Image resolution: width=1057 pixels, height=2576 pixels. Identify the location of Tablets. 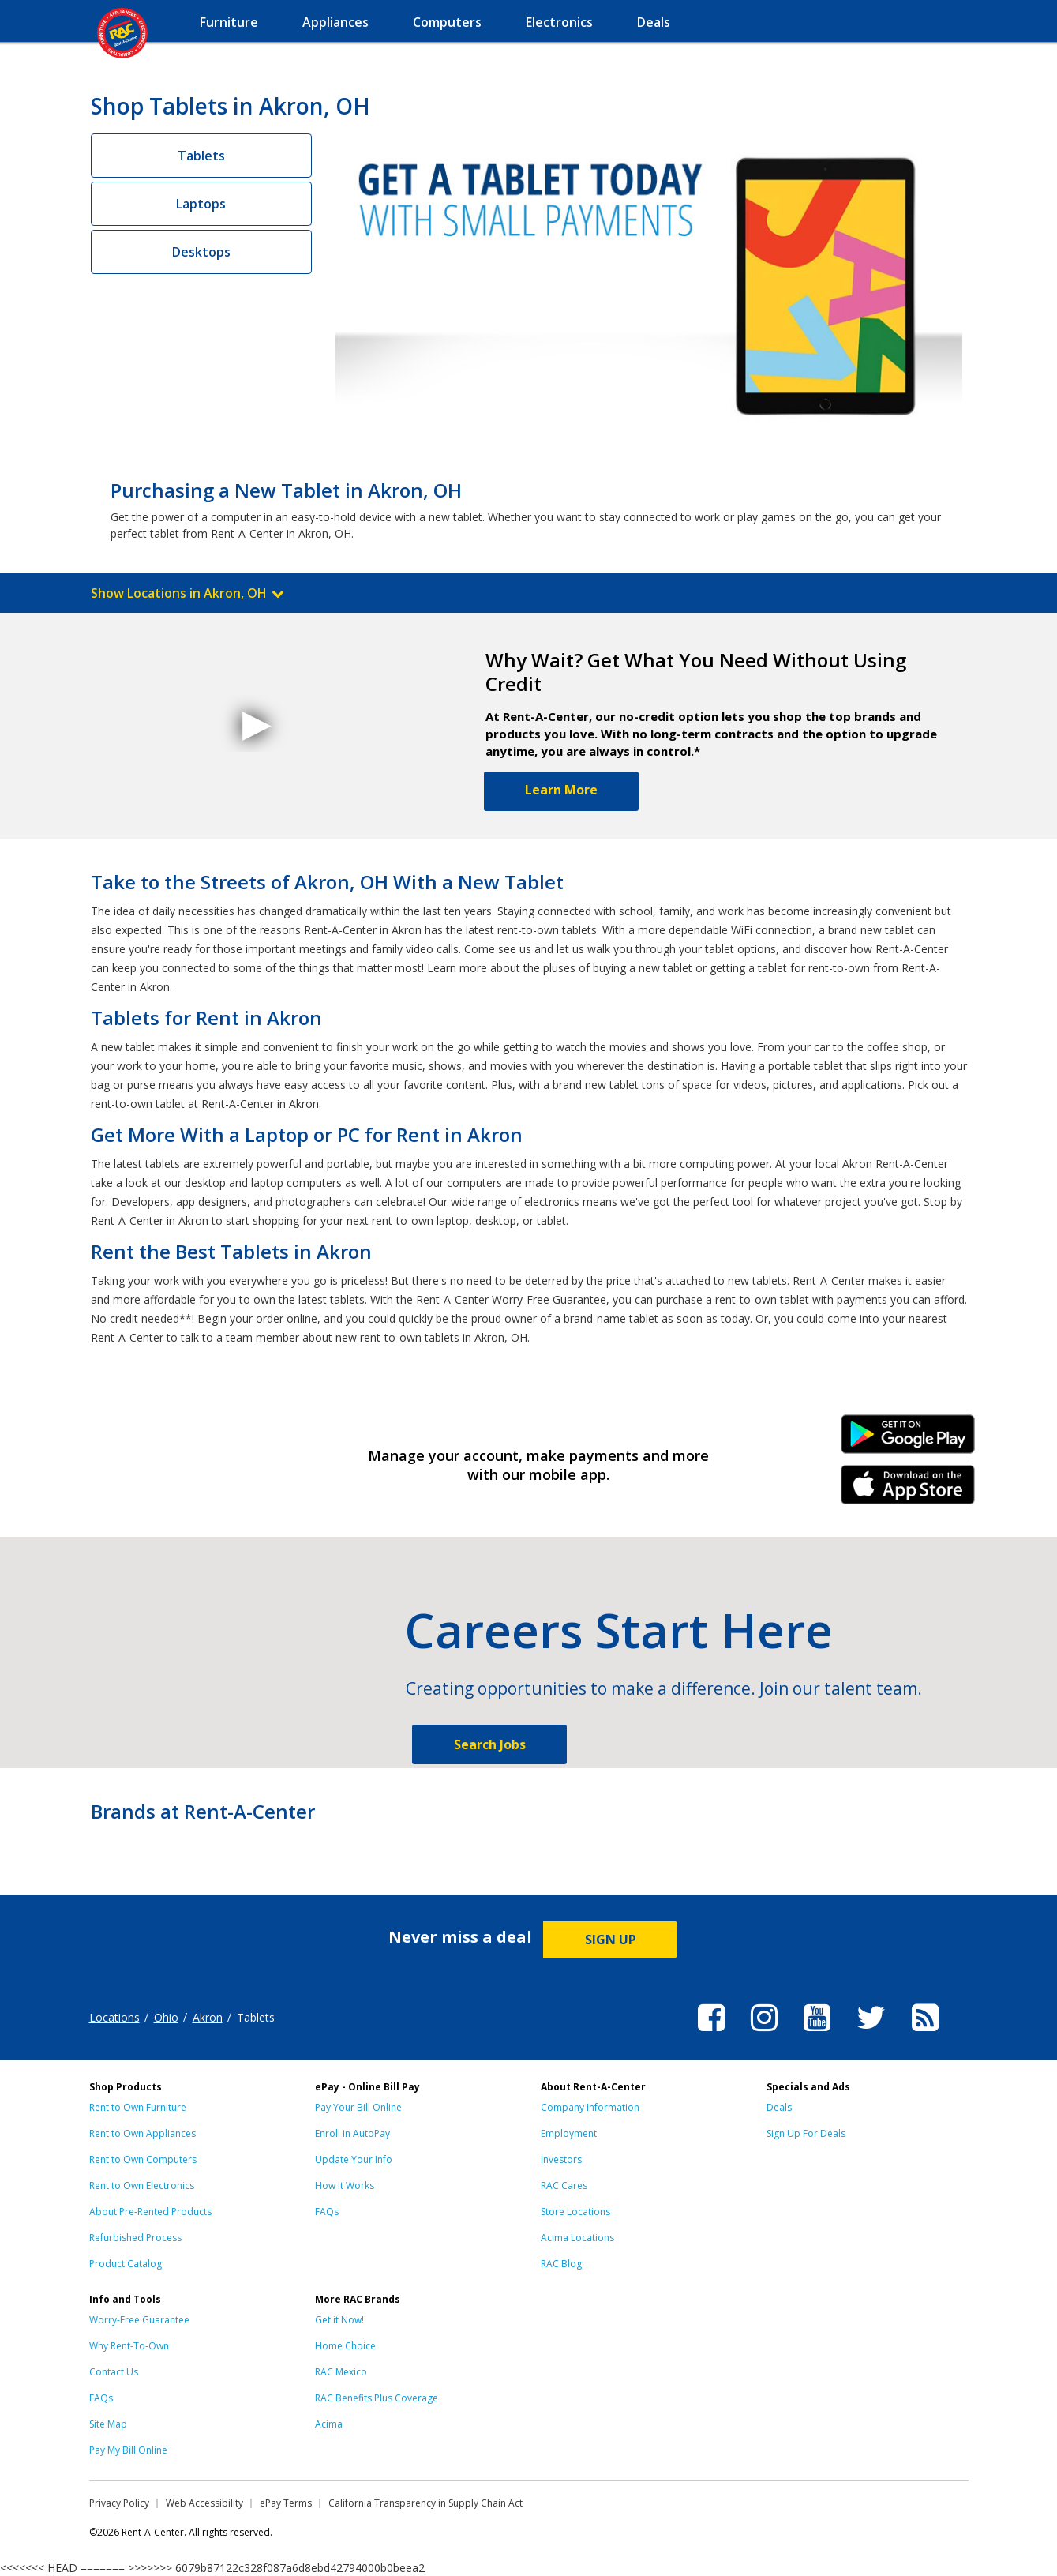
(201, 155).